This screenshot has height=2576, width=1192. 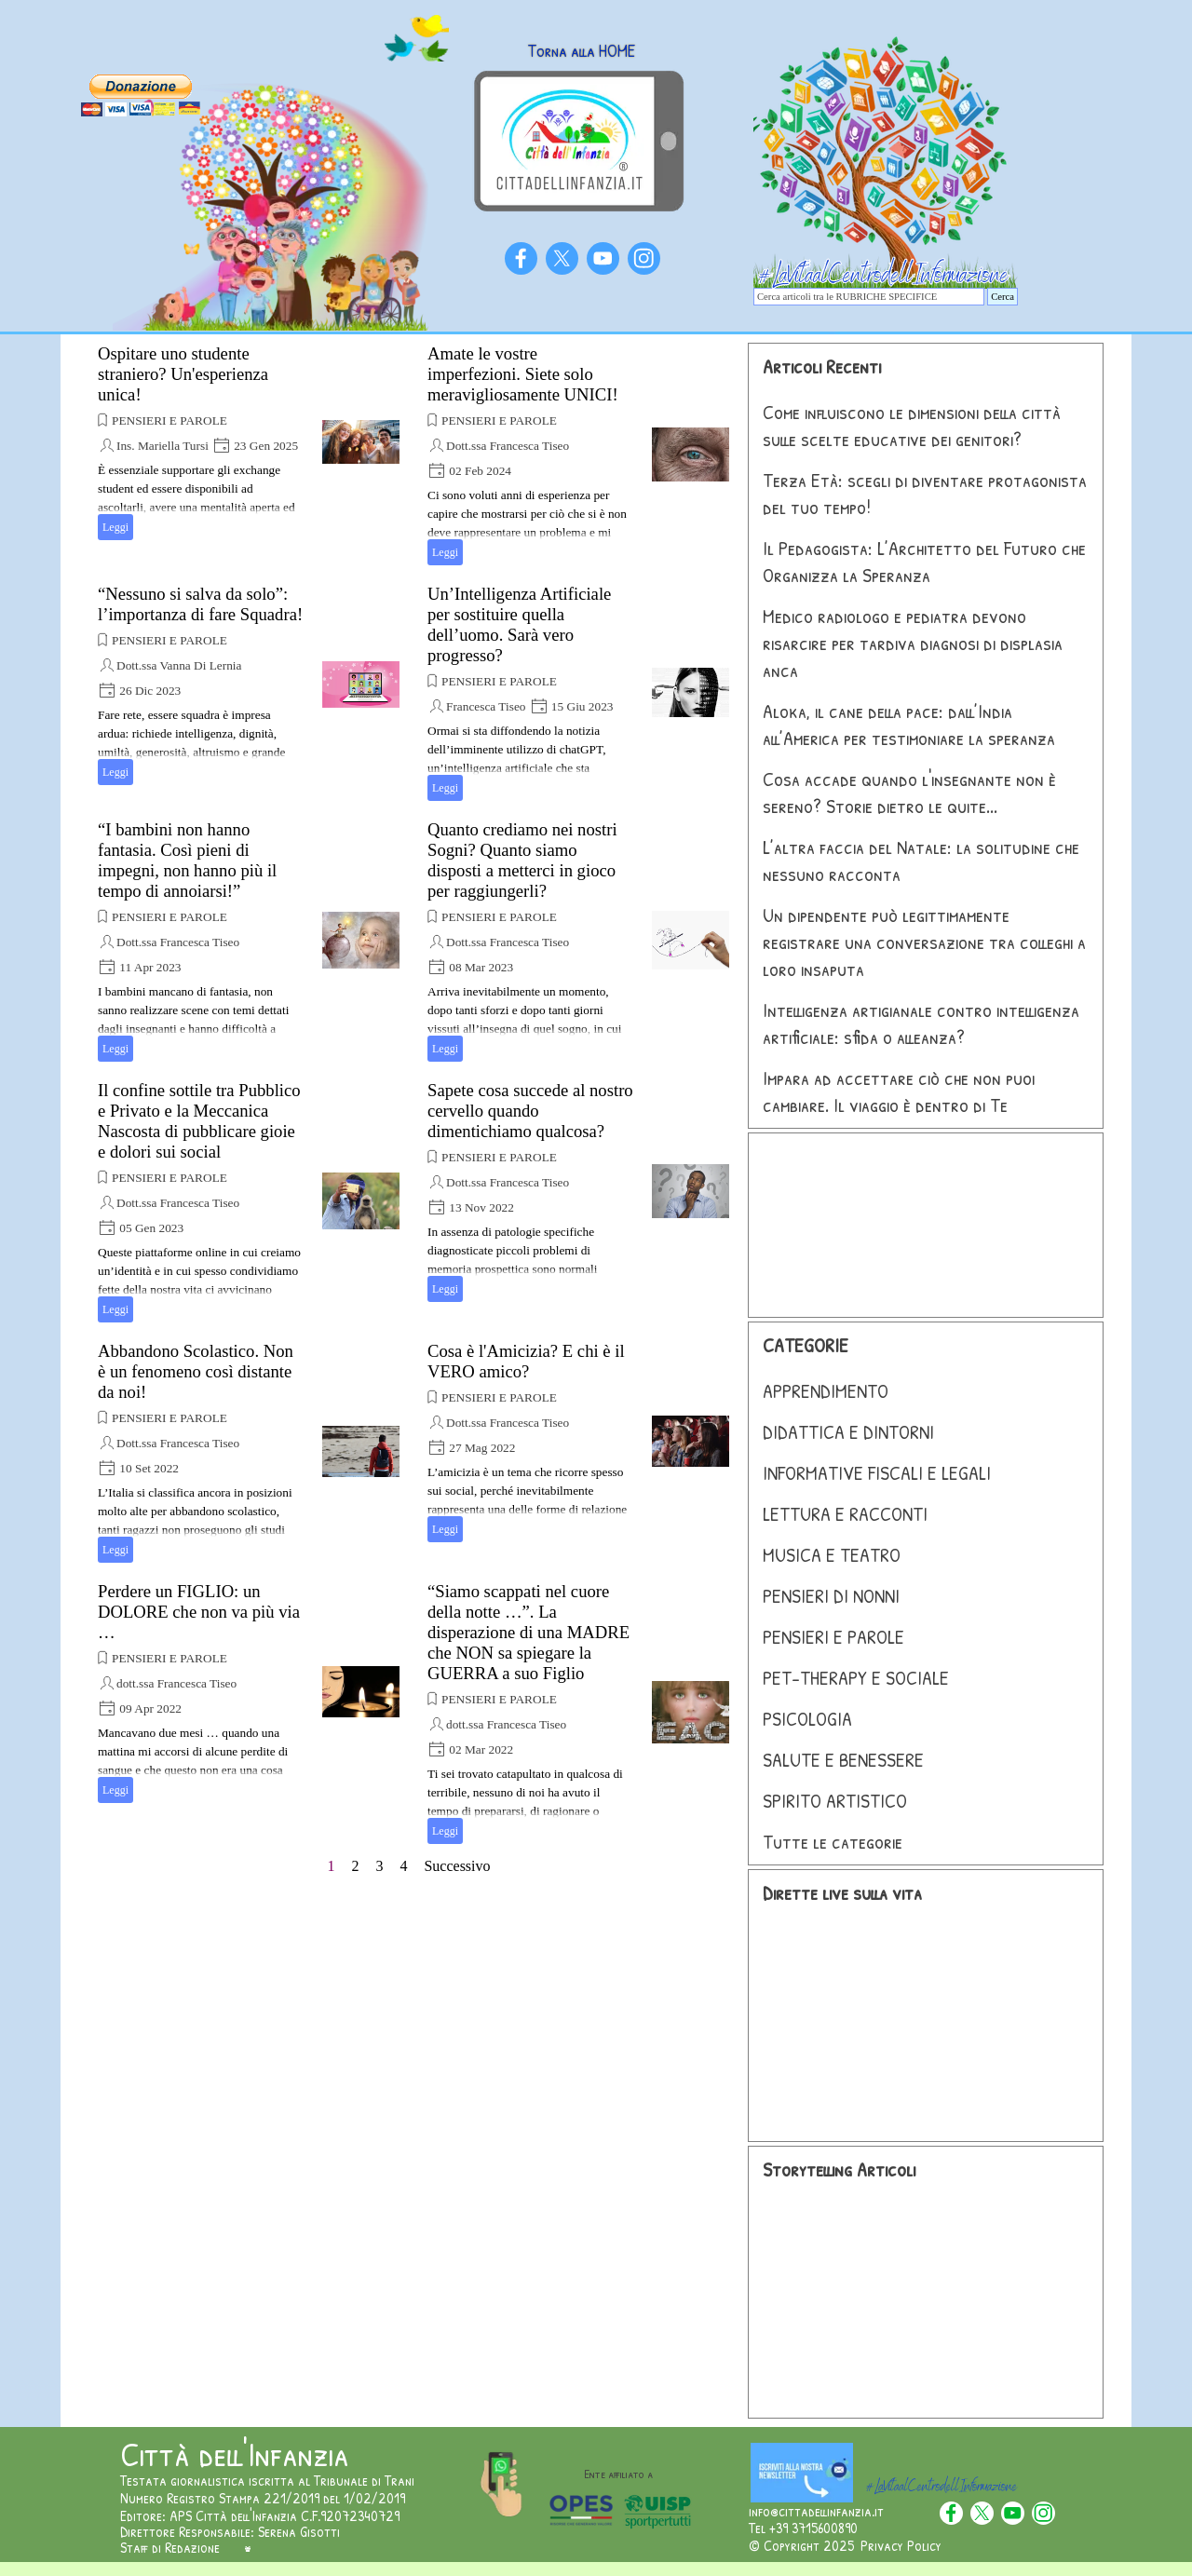 I want to click on Quanto crediamo nei nostri Sogni? Quanto siamo disposti a metterci in gioco per raggiungerli?, so click(x=522, y=860).